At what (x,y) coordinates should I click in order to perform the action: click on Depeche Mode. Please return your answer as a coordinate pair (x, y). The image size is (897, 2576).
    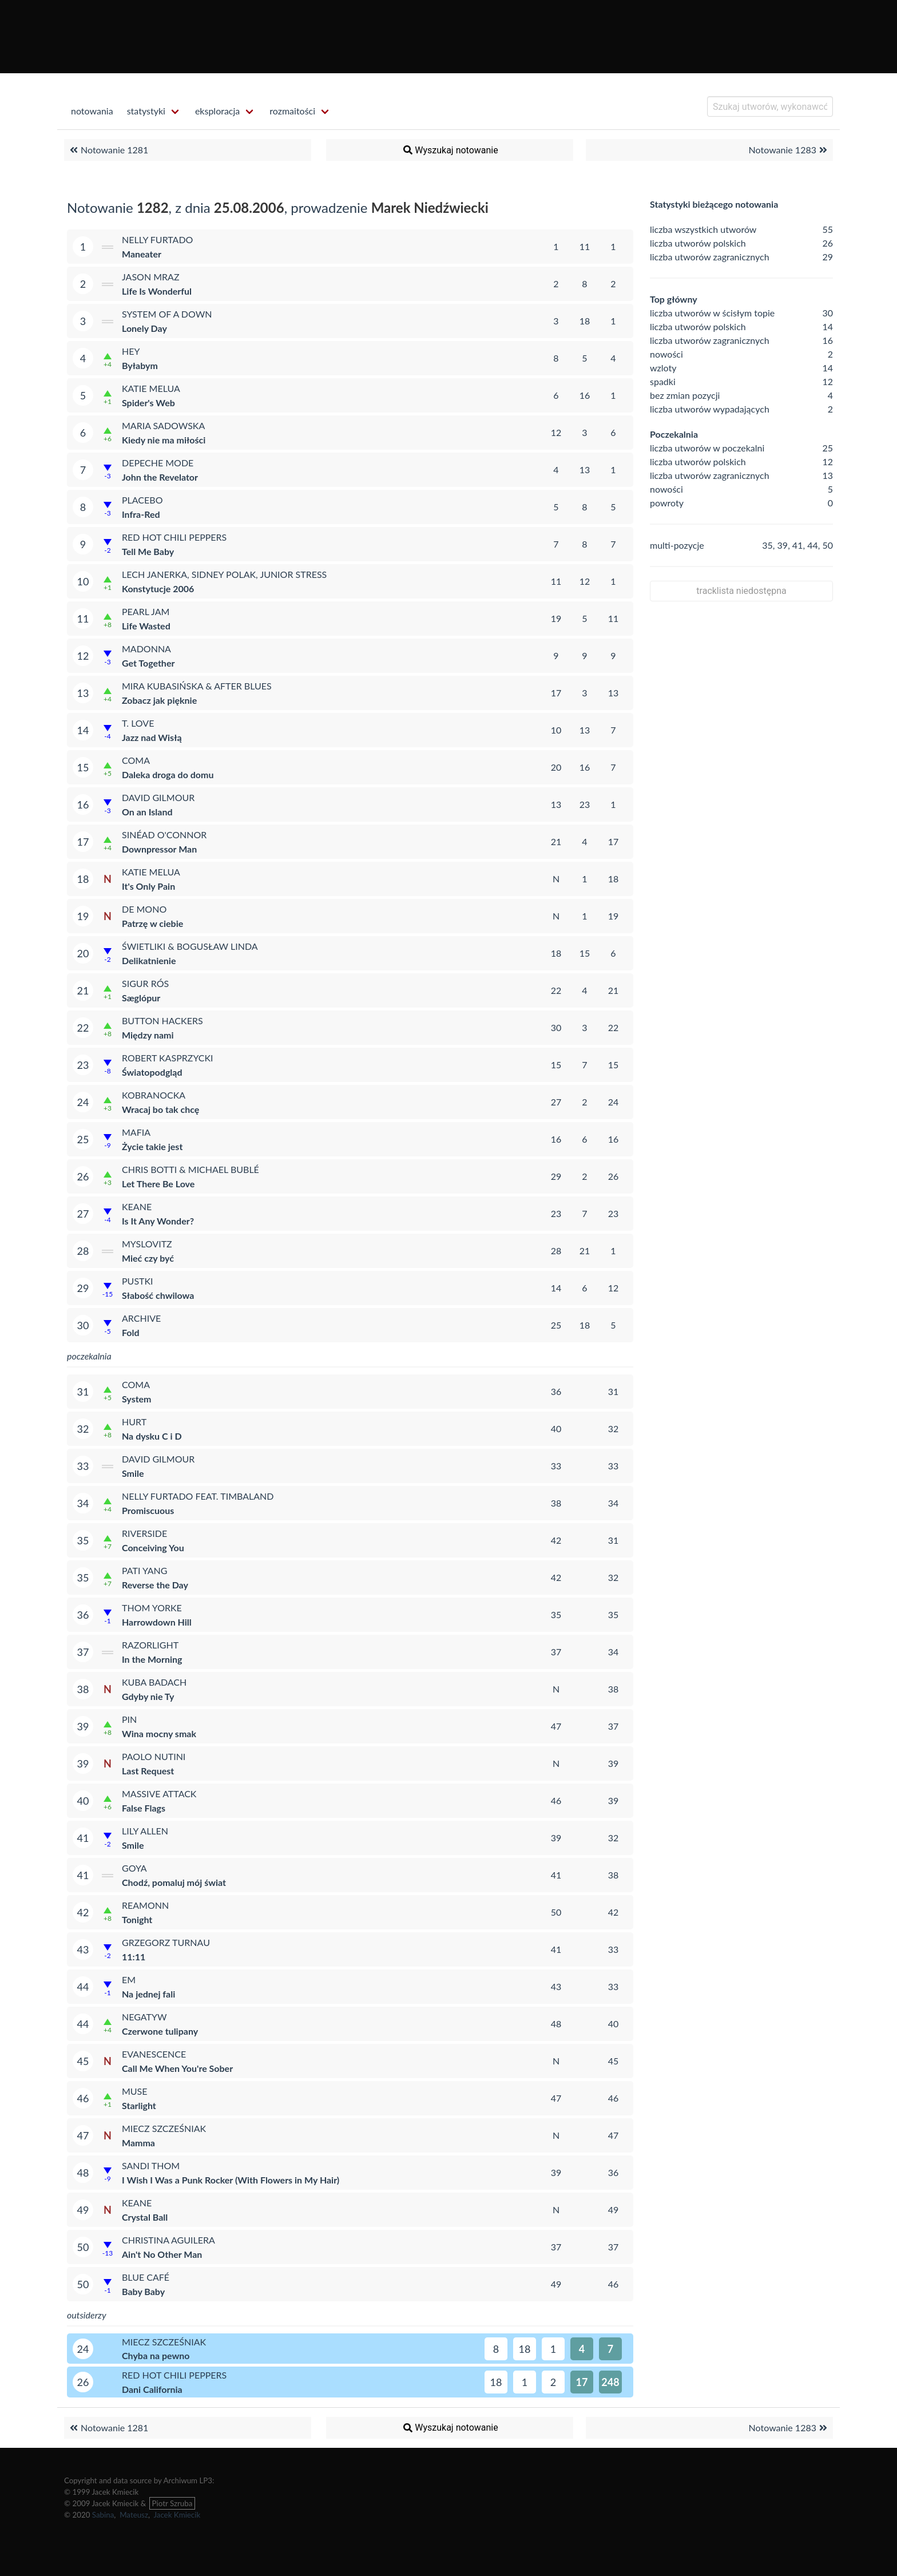
    Looking at the image, I should click on (157, 462).